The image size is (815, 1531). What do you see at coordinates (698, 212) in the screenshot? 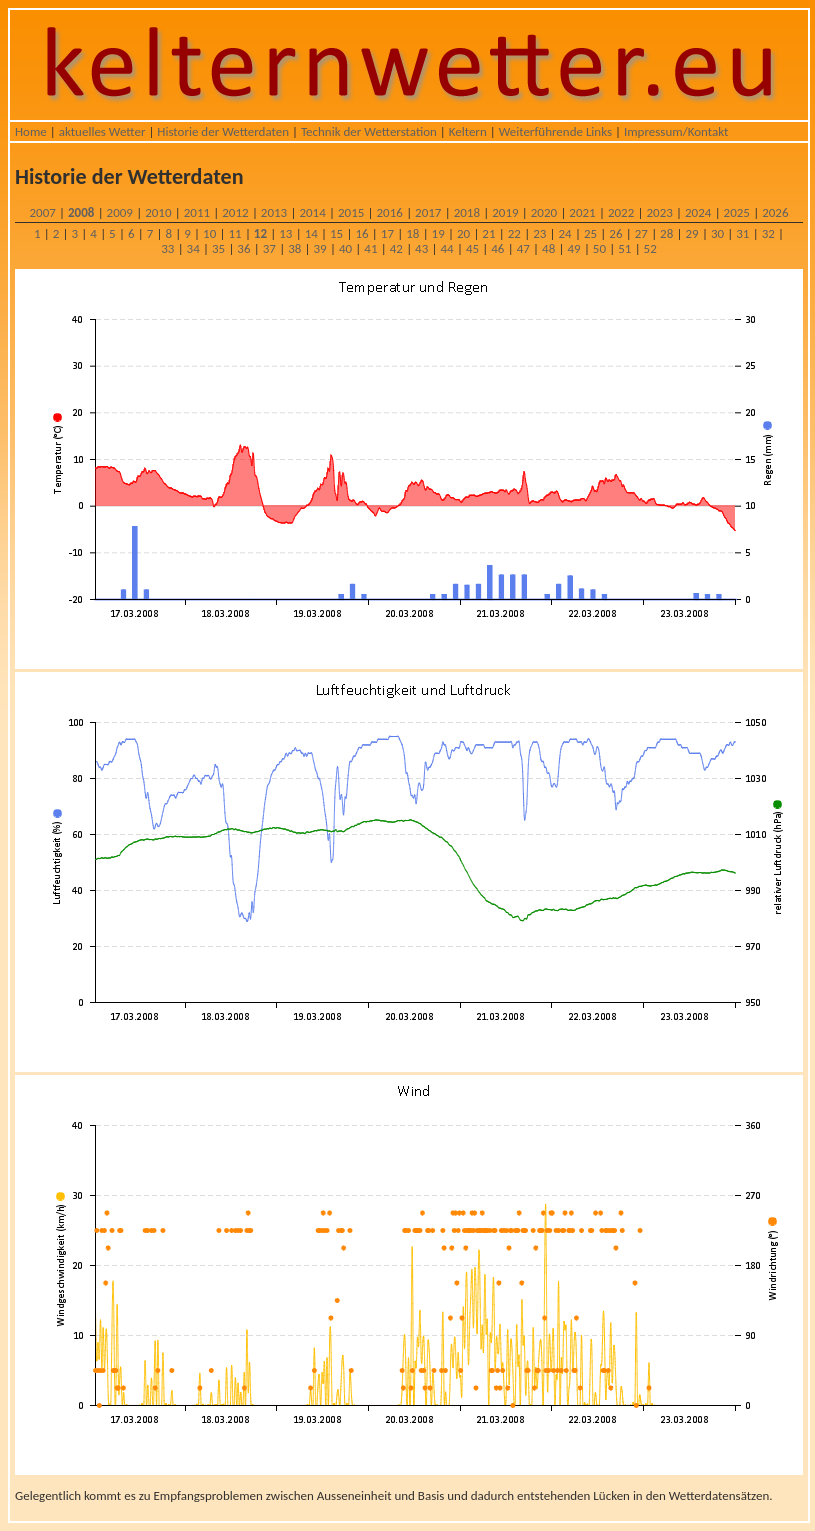
I see `2024` at bounding box center [698, 212].